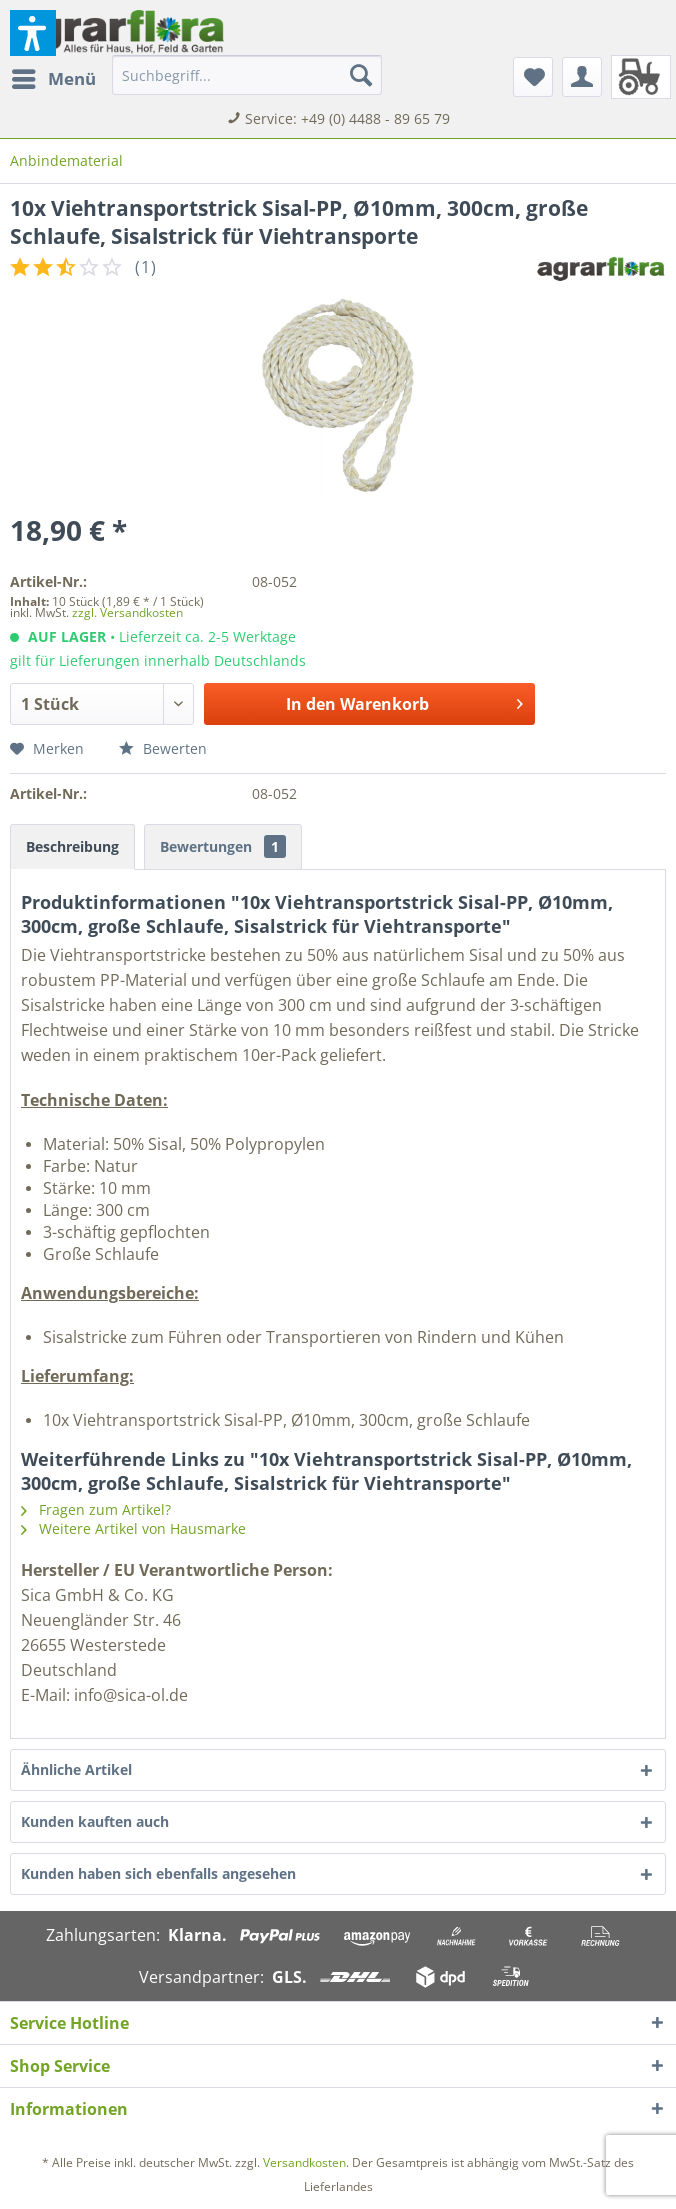  I want to click on Bewertungen, so click(223, 846).